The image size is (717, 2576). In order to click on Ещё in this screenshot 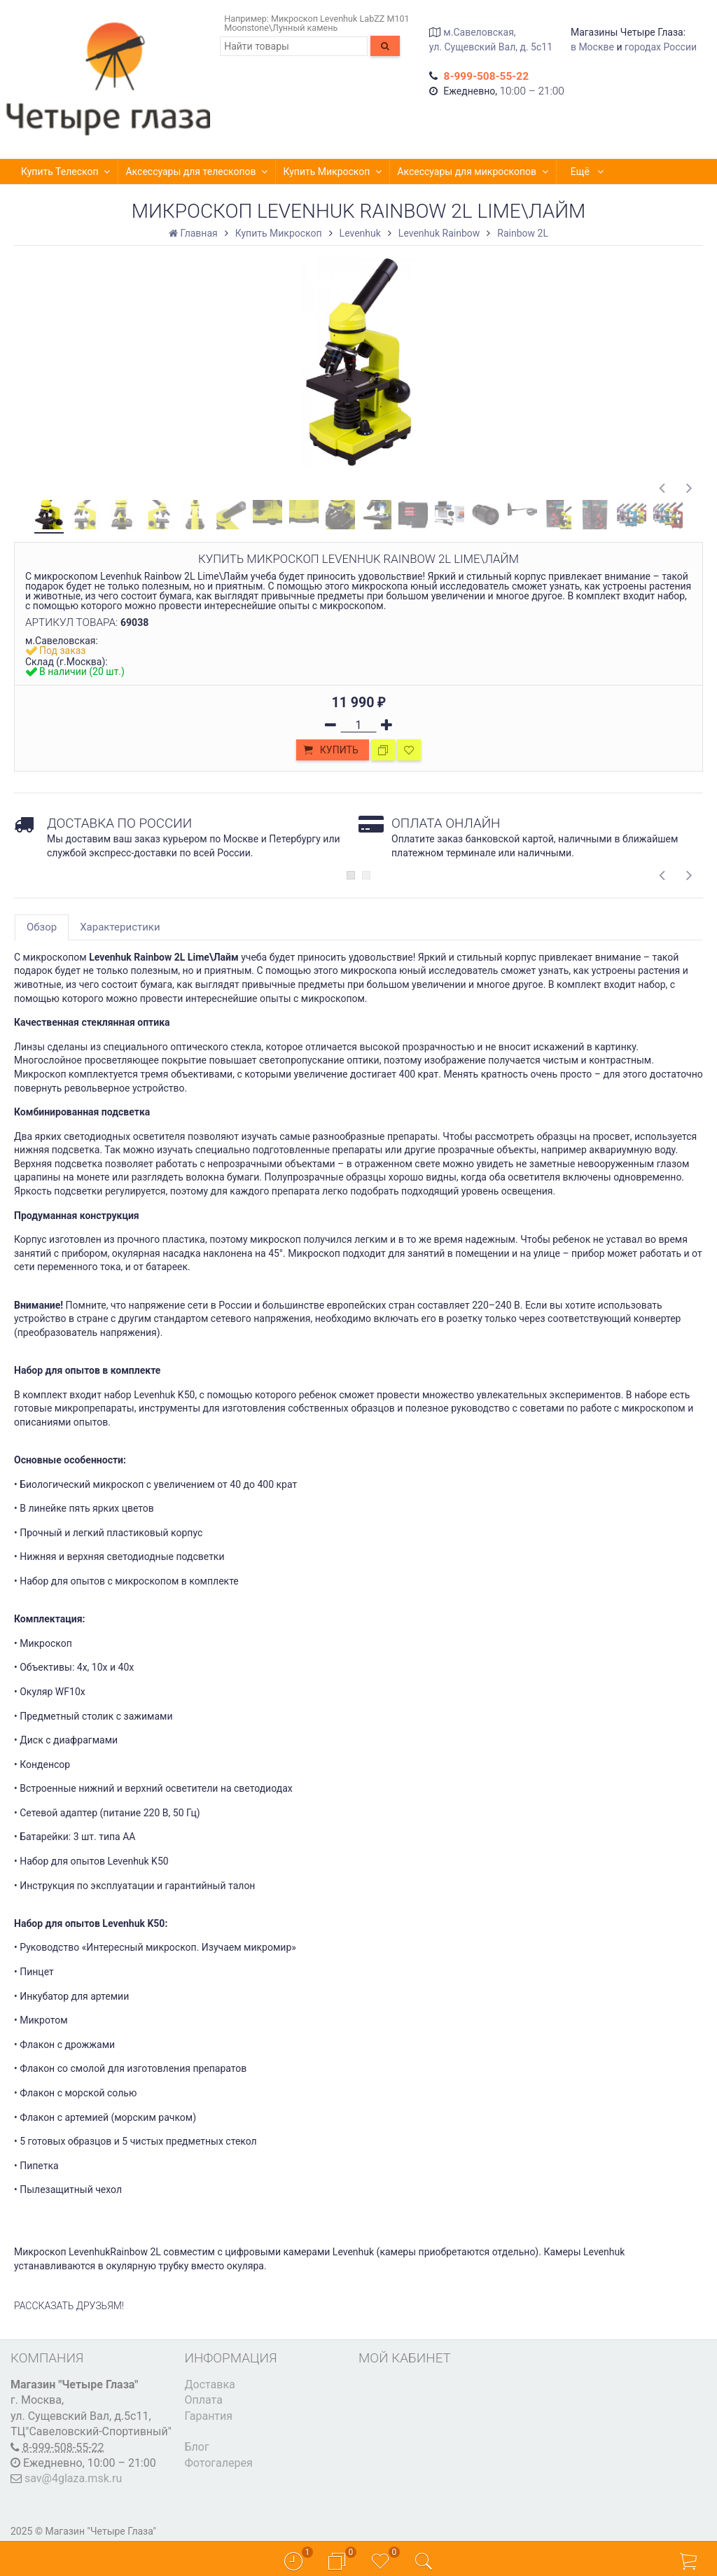, I will do `click(588, 171)`.